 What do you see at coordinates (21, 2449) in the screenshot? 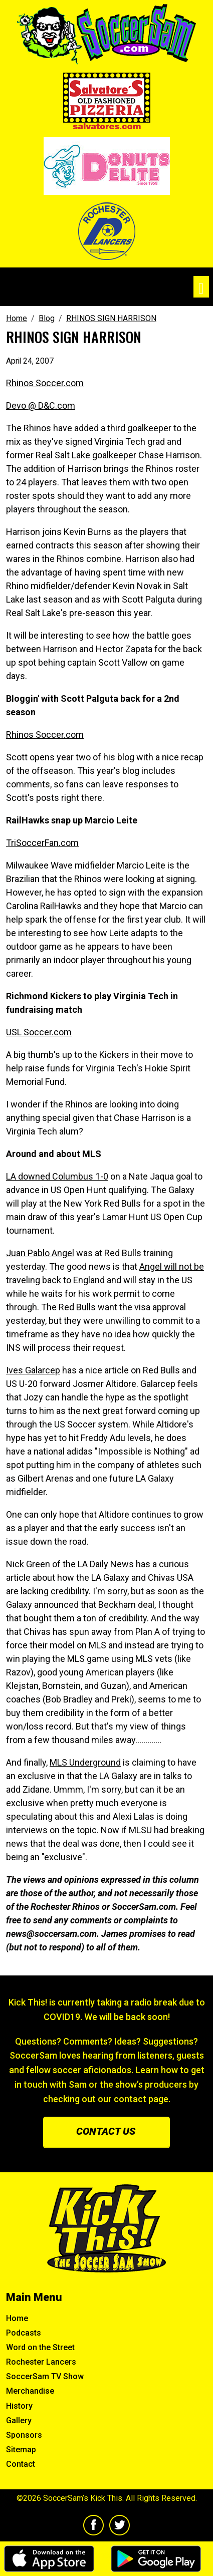
I see `Sitemap` at bounding box center [21, 2449].